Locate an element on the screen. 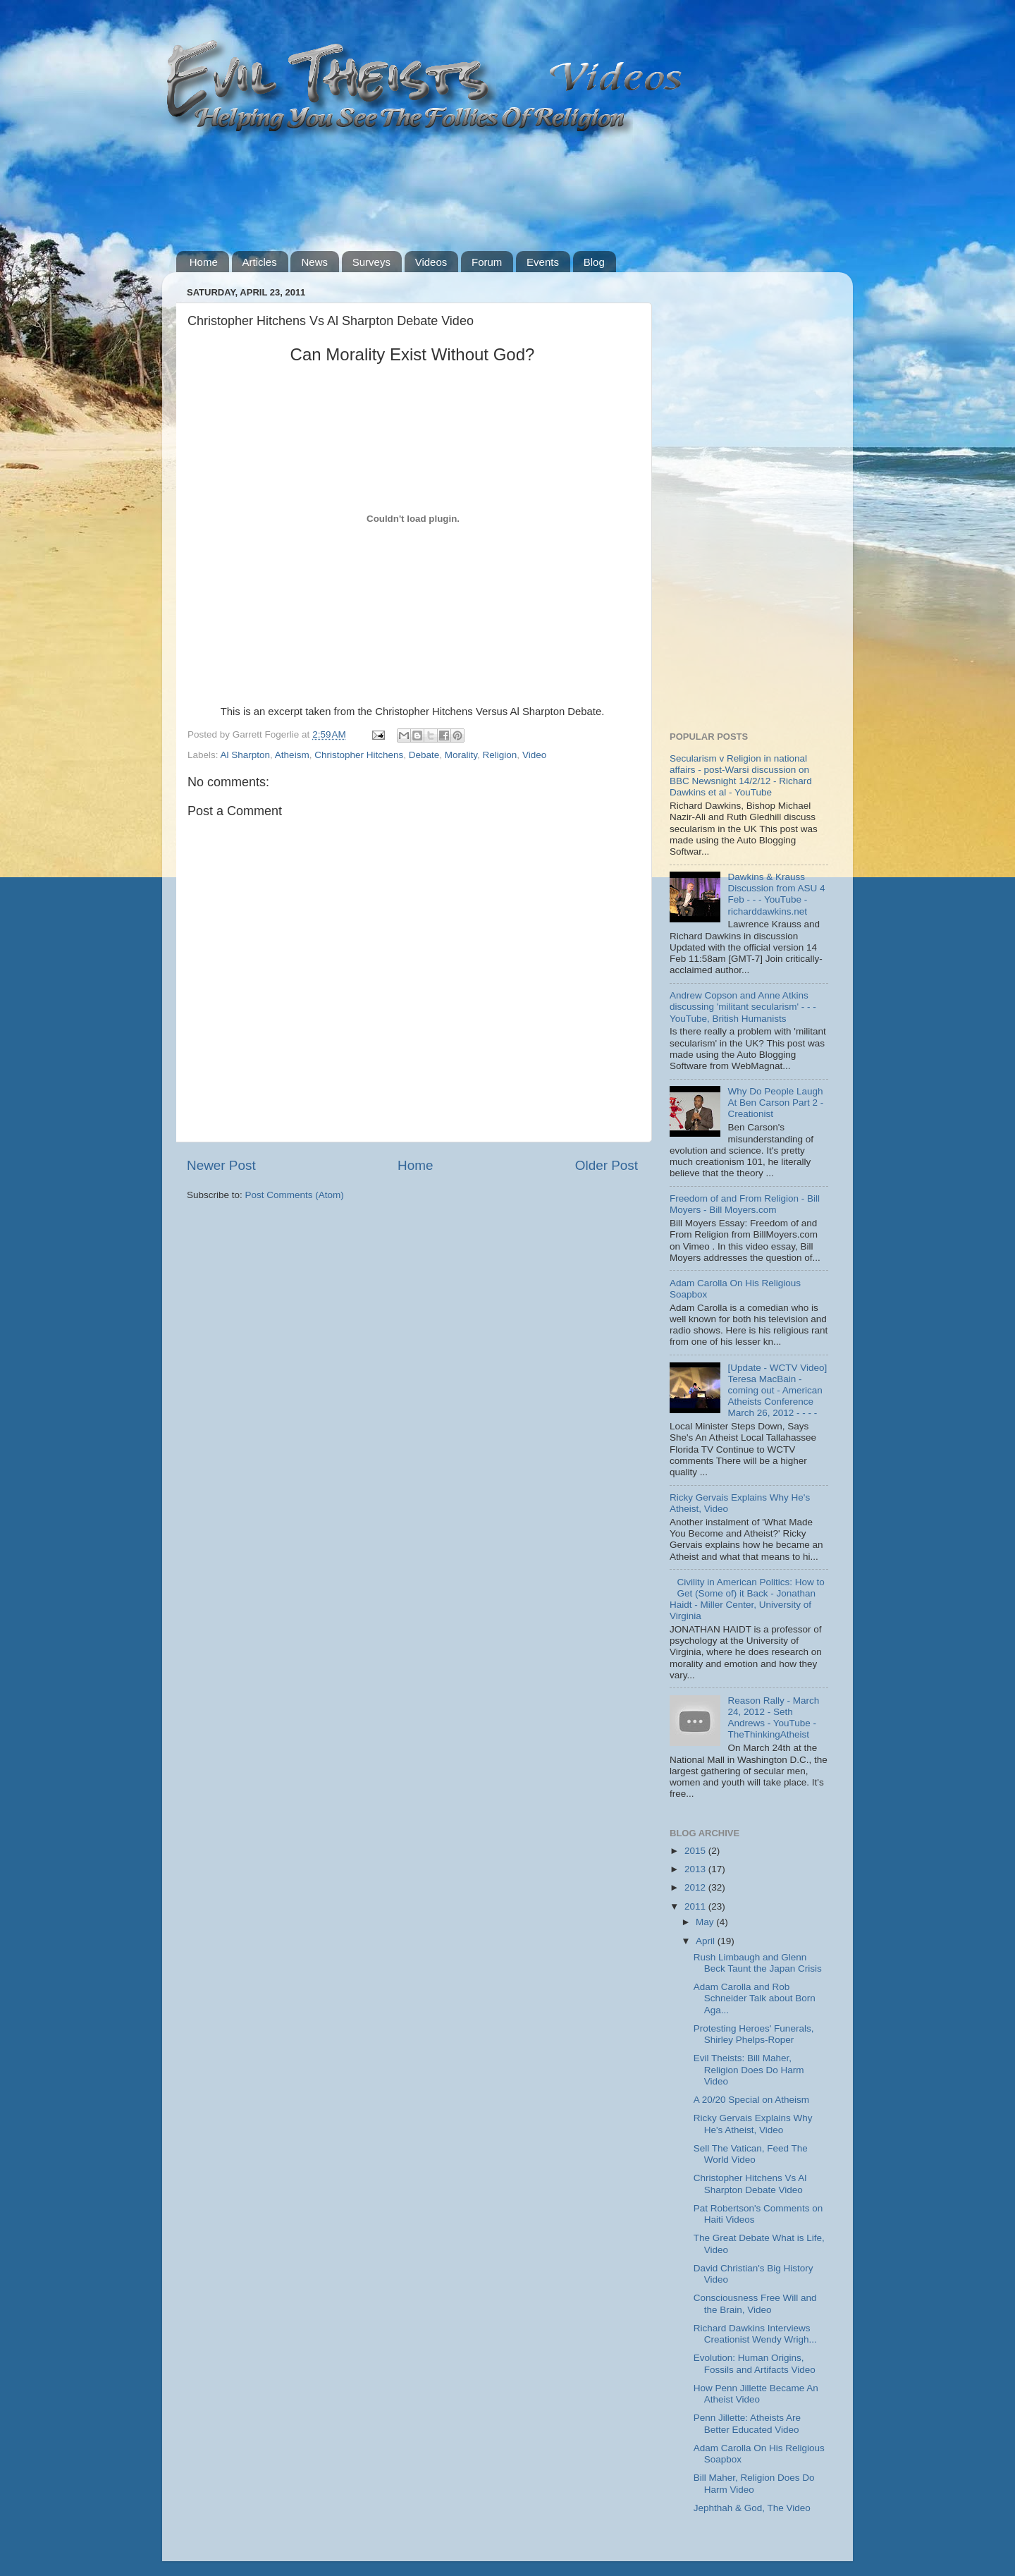  Atheism is located at coordinates (292, 755).